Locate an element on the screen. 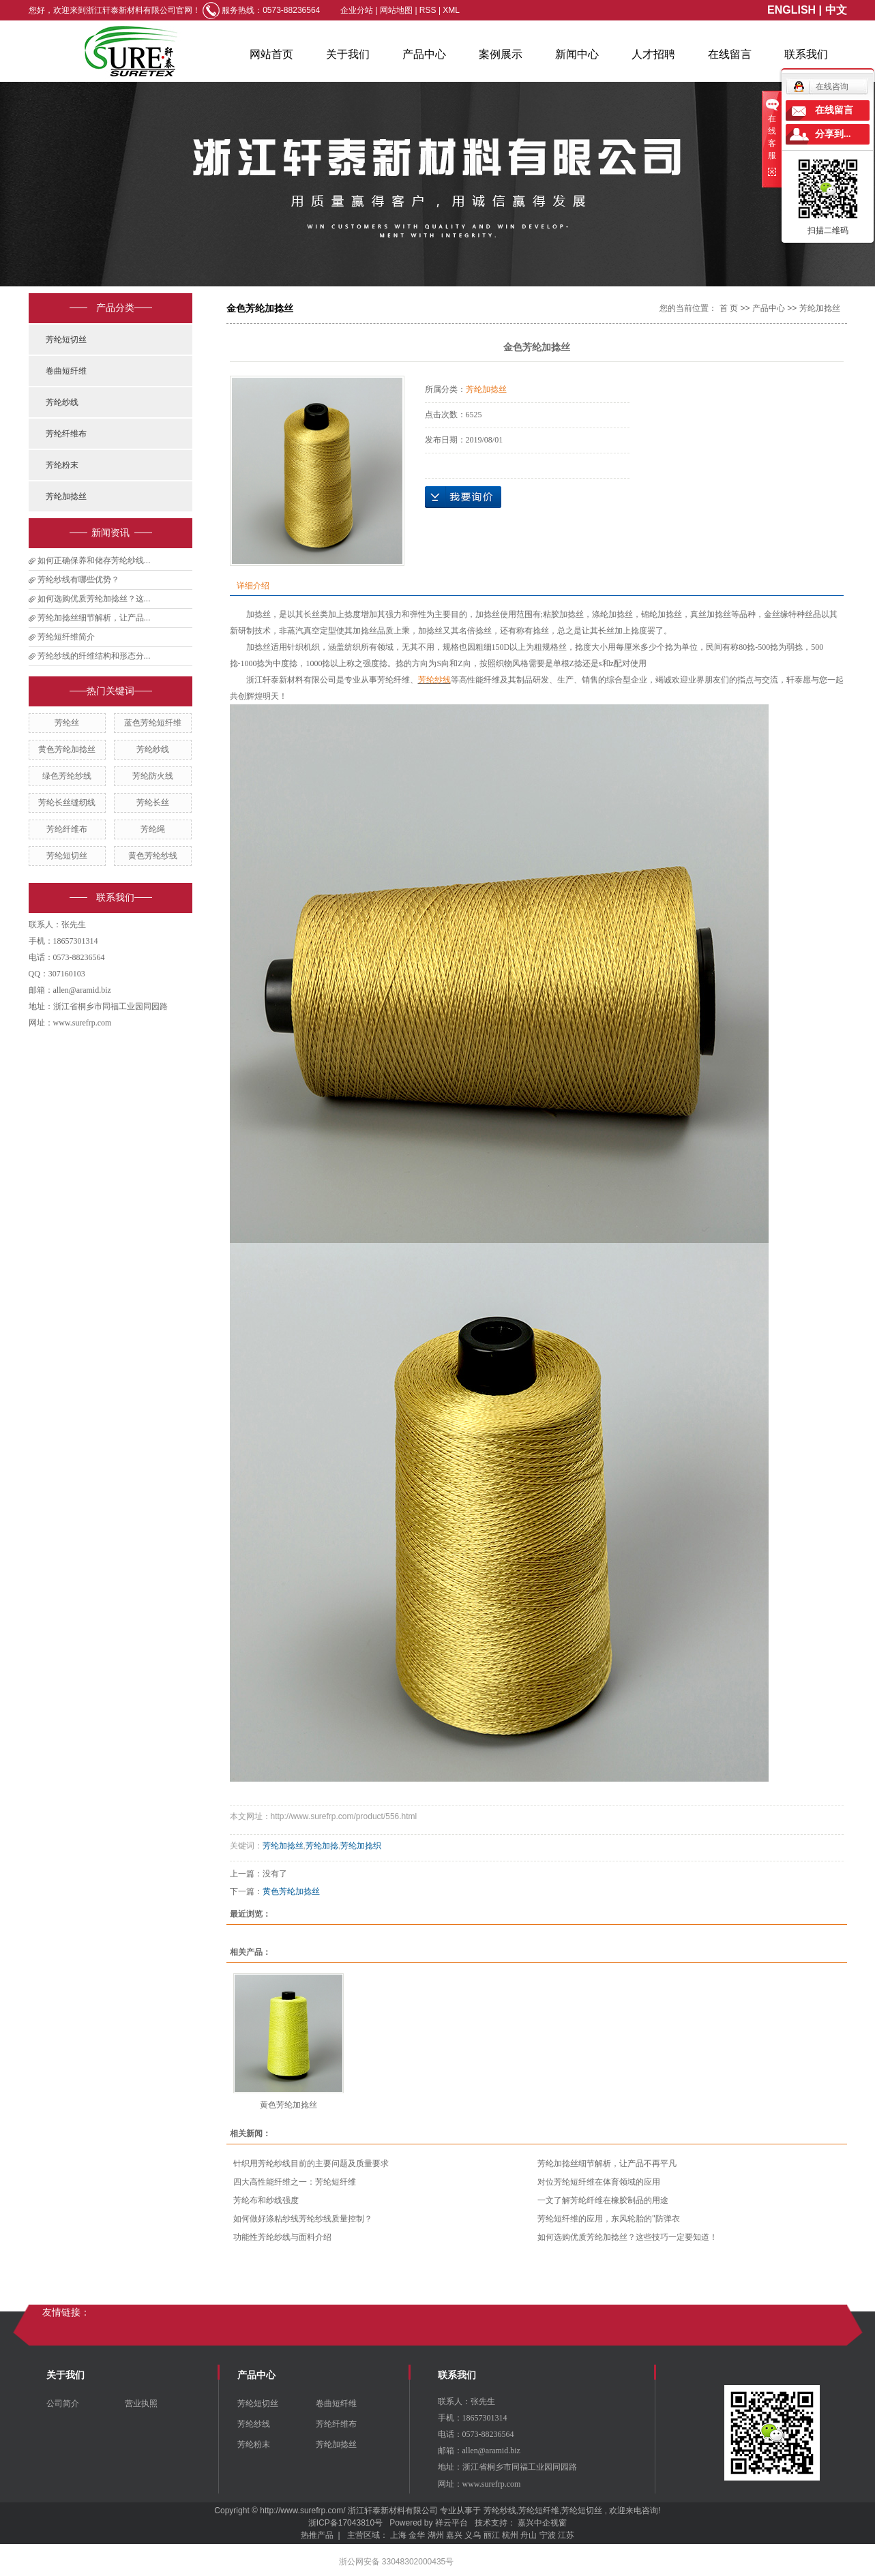 The image size is (875, 2576). 芳纶丝 is located at coordinates (67, 723).